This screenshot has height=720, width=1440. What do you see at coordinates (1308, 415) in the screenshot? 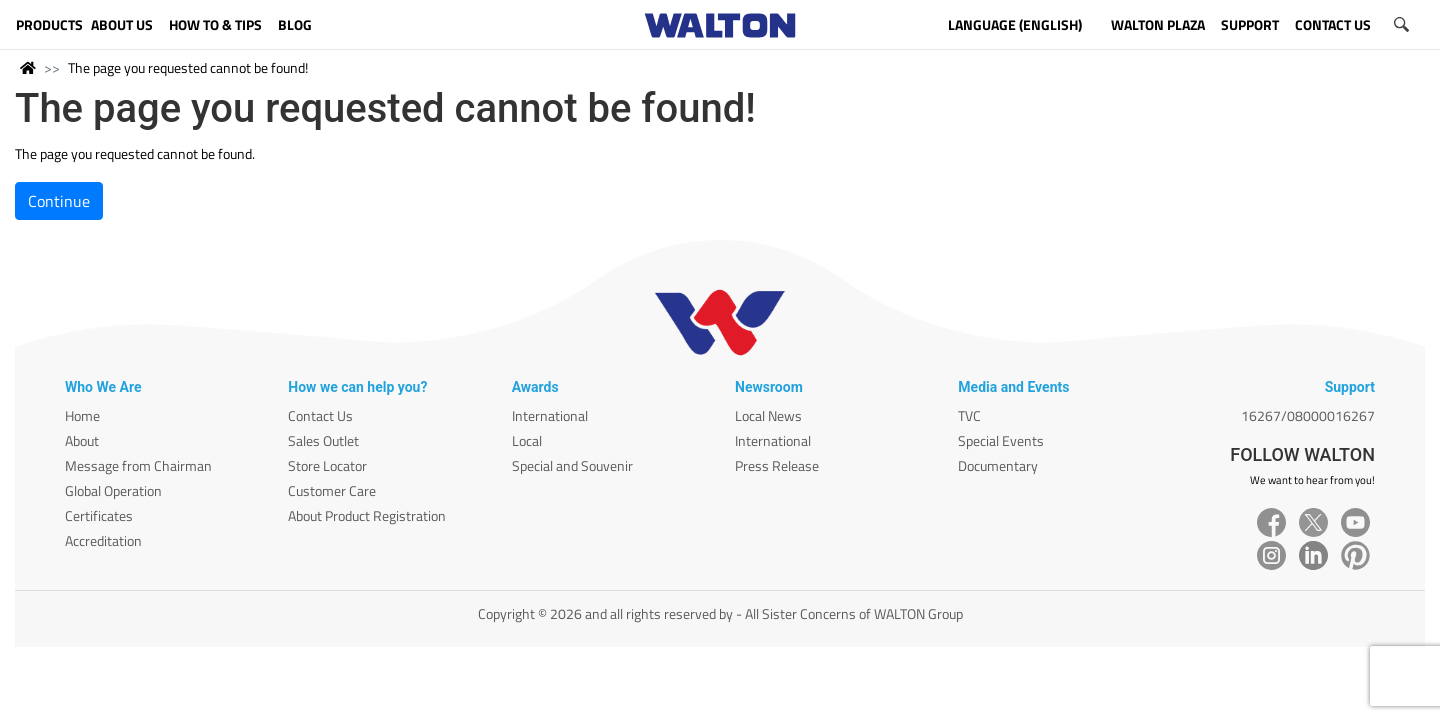
I see `16267/08000016267` at bounding box center [1308, 415].